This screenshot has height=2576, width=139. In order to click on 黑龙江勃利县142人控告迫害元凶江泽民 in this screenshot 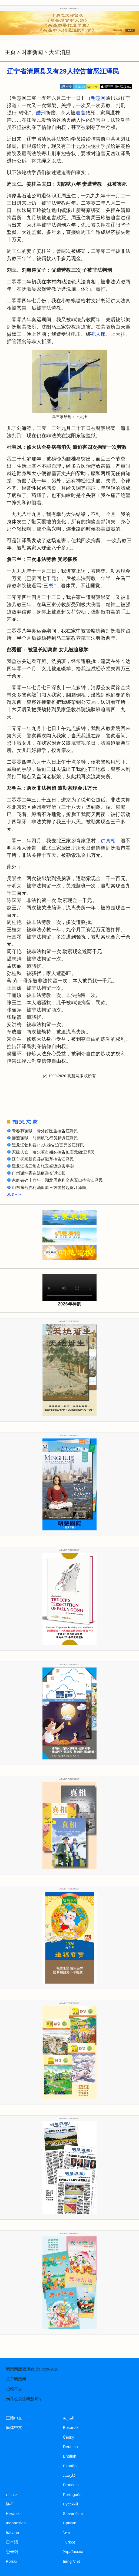, I will do `click(48, 1145)`.